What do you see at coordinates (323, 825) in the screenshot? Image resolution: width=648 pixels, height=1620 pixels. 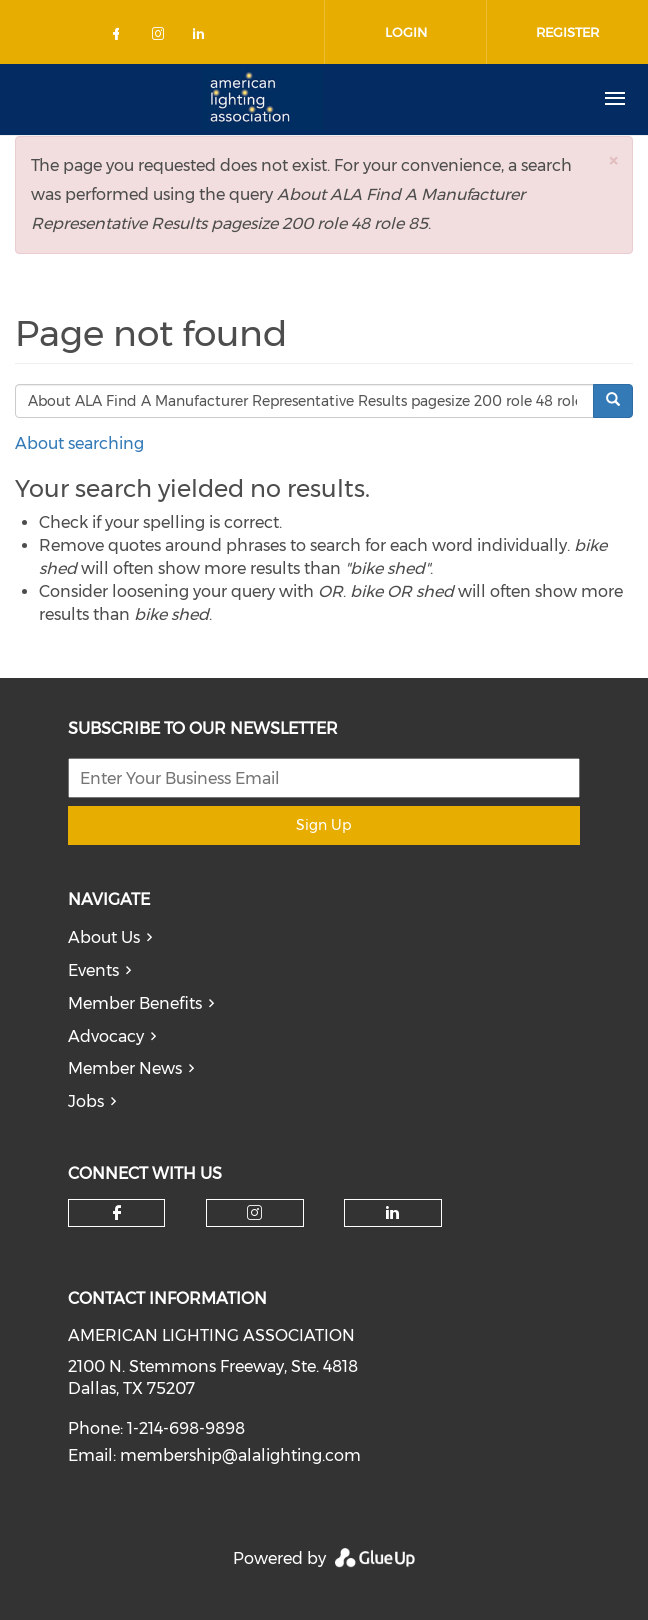 I see `Sign Up` at bounding box center [323, 825].